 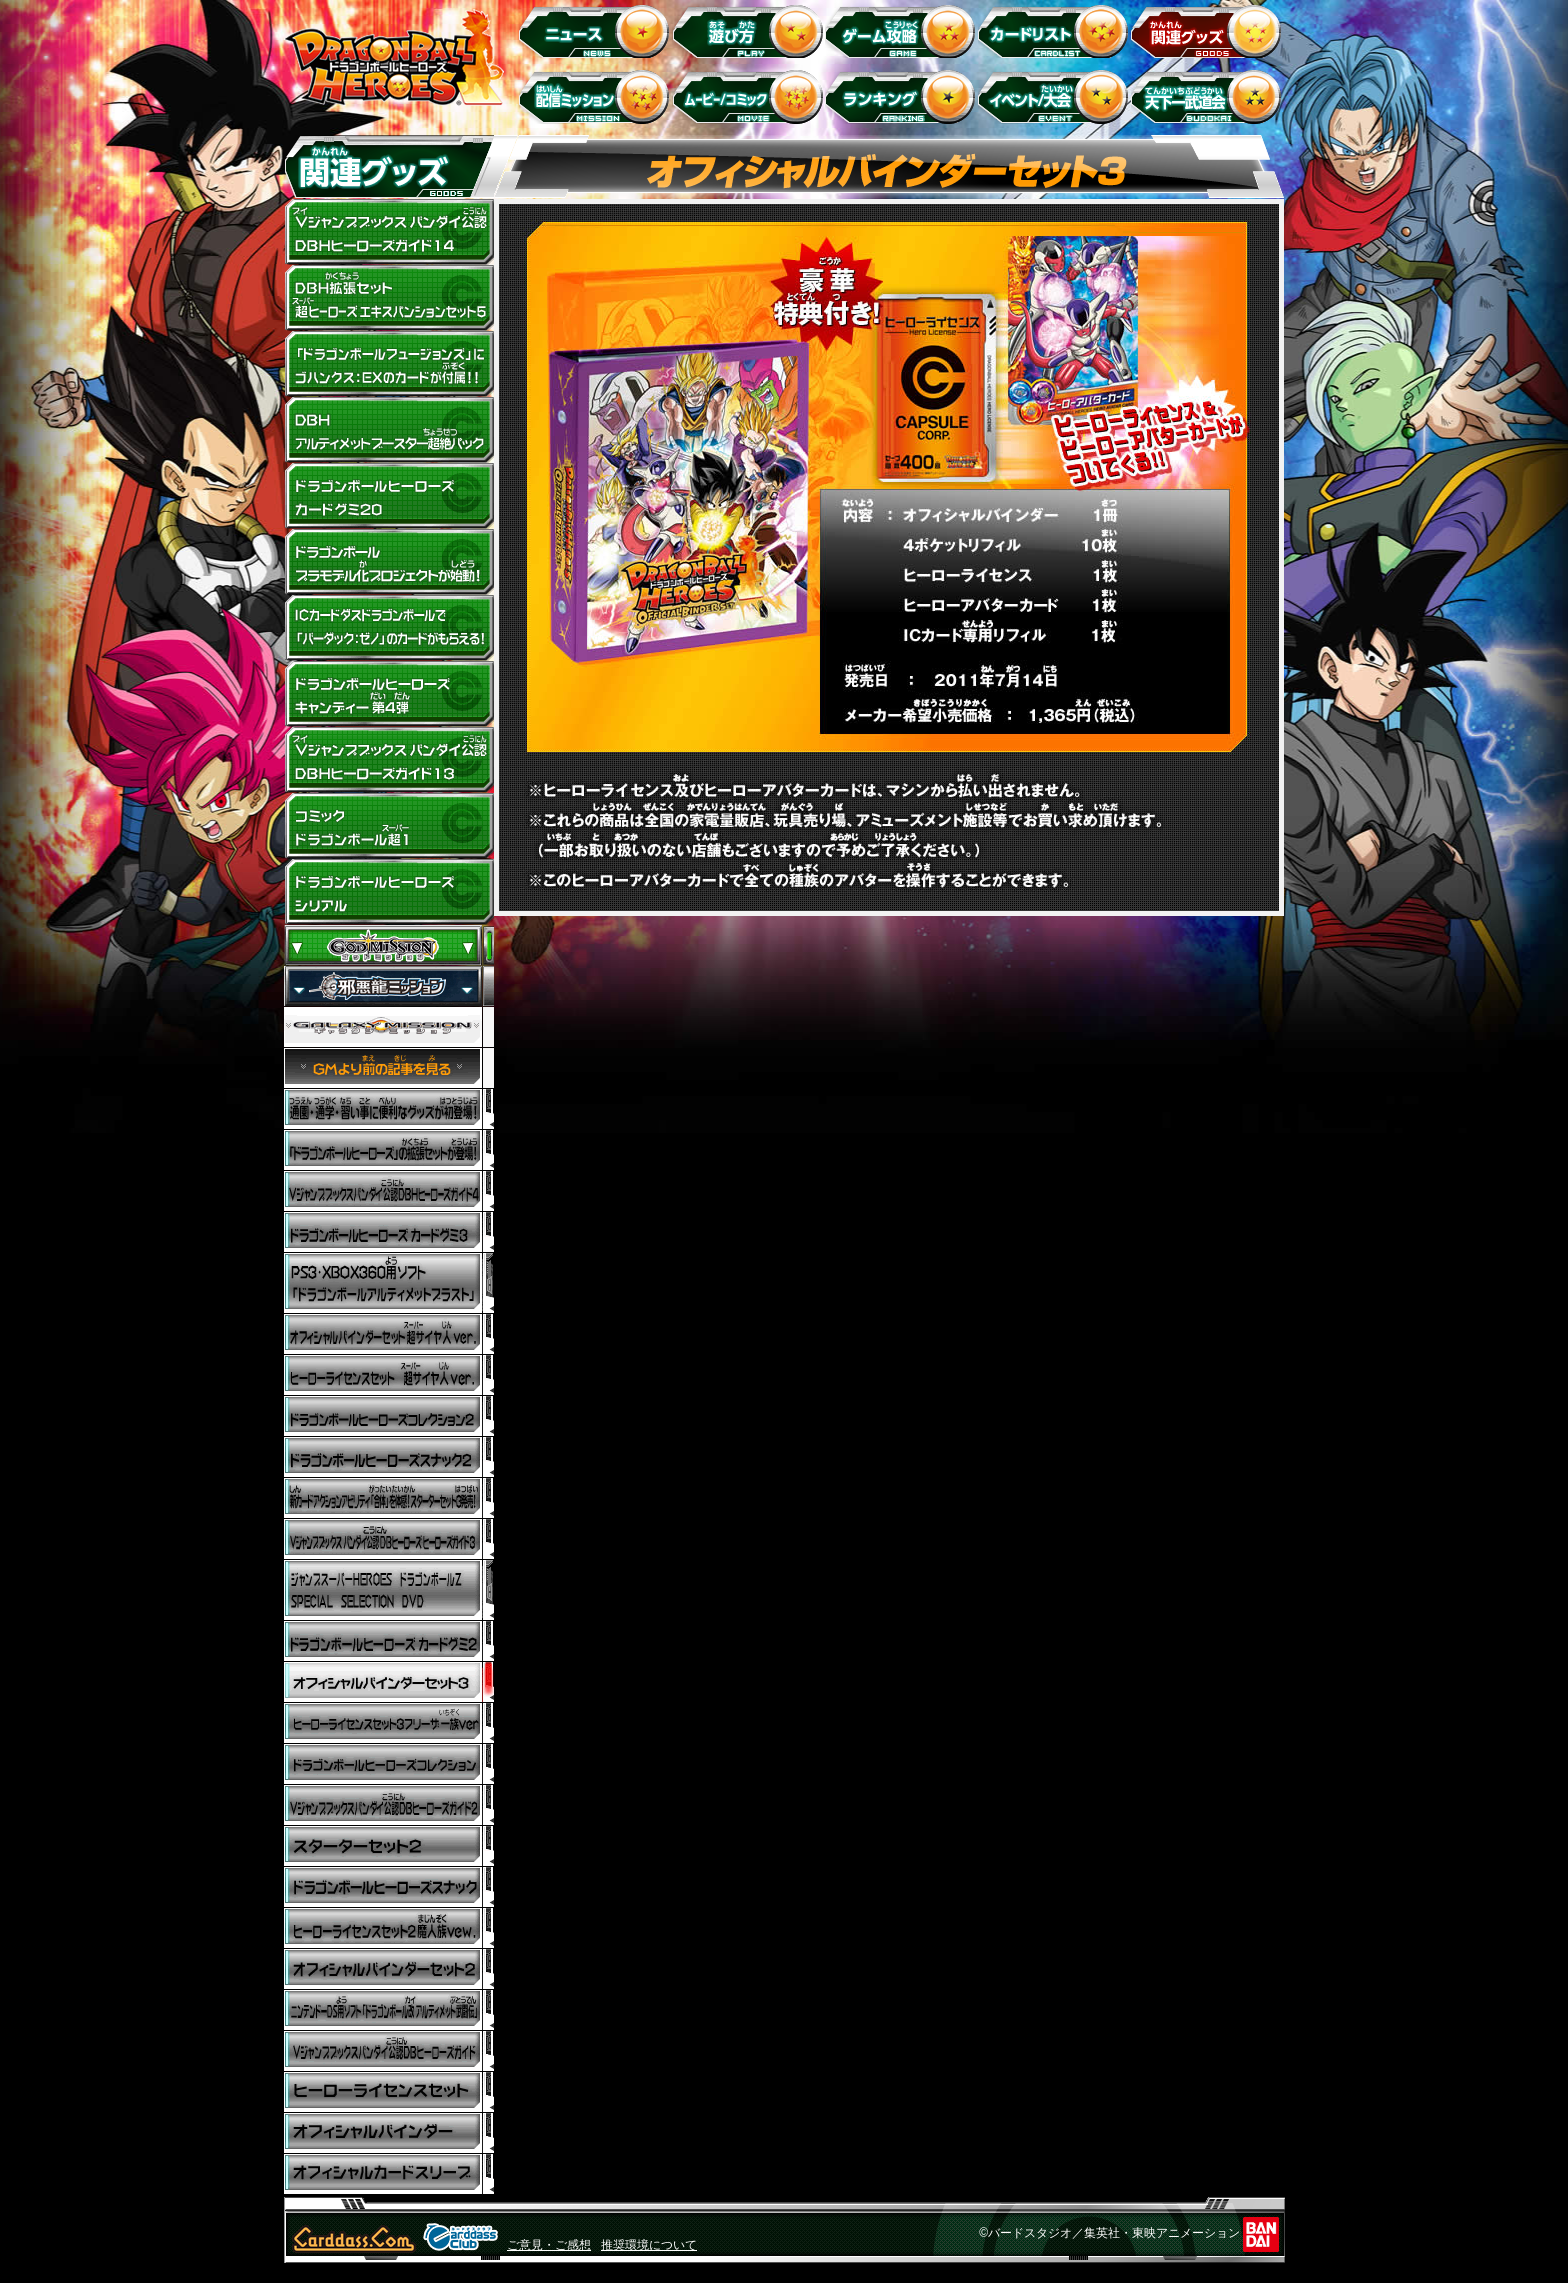 What do you see at coordinates (1056, 30) in the screenshot?
I see `カードリスト` at bounding box center [1056, 30].